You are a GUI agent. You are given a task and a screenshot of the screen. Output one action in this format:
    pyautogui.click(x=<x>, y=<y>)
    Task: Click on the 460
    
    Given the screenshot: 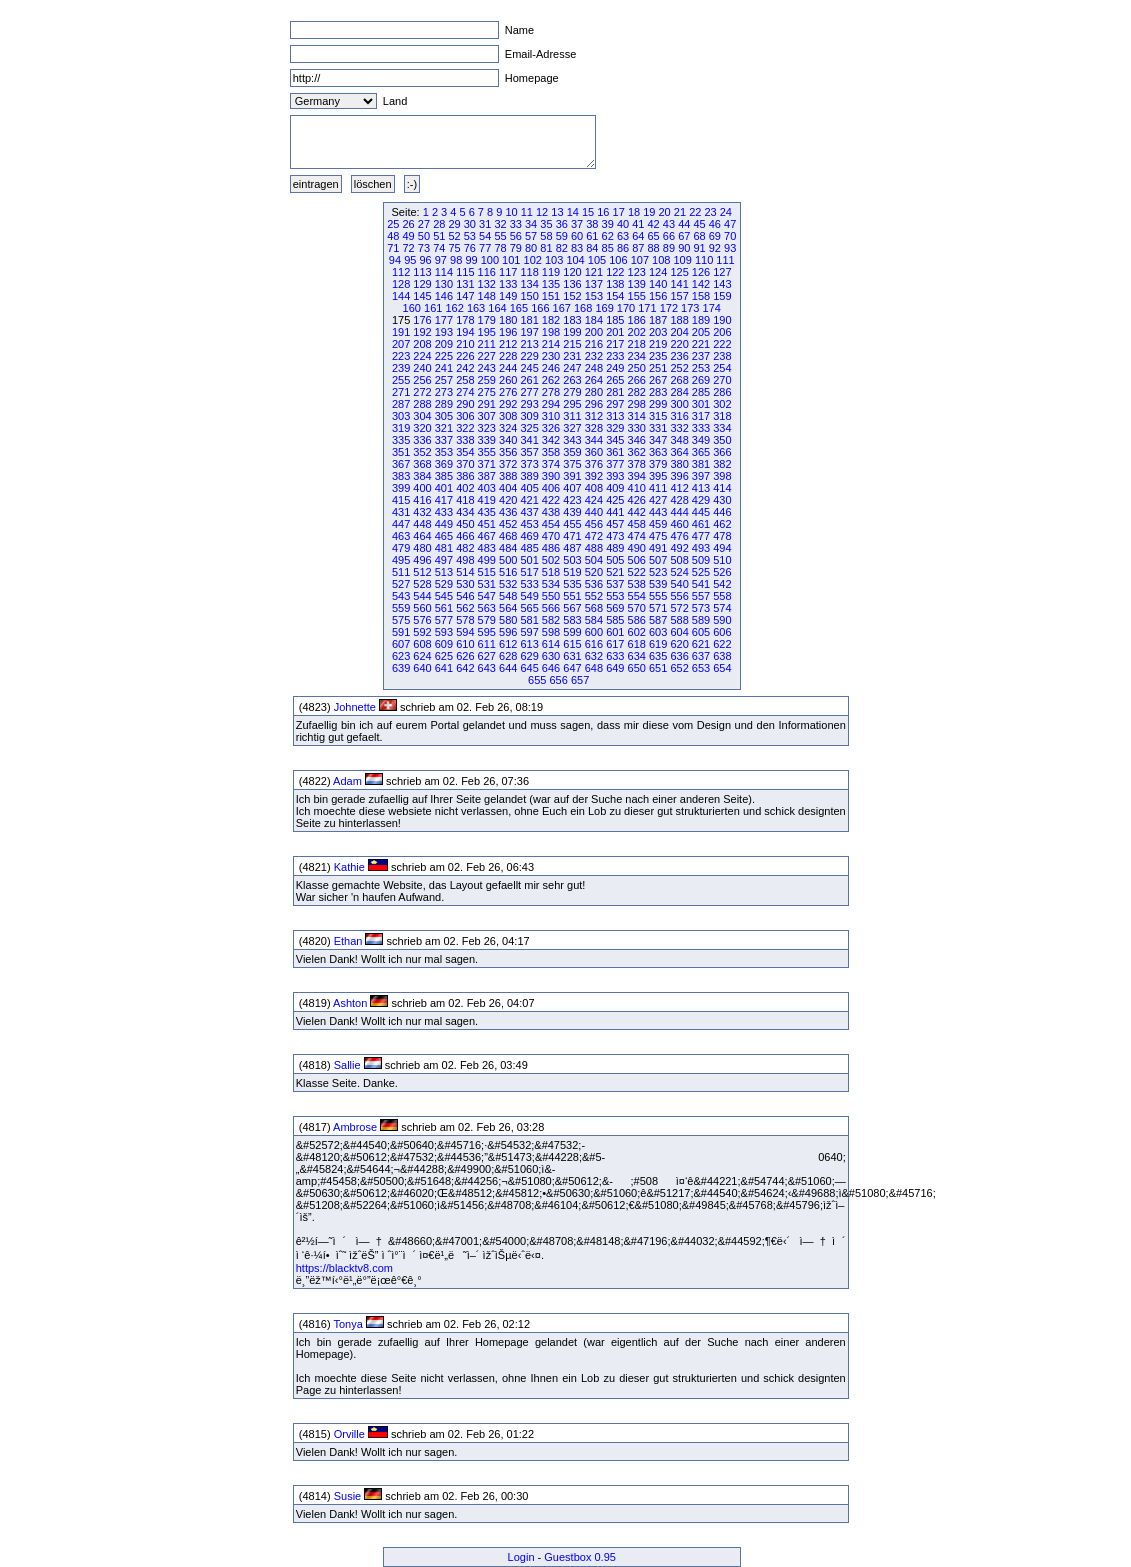 What is the action you would take?
    pyautogui.click(x=679, y=524)
    